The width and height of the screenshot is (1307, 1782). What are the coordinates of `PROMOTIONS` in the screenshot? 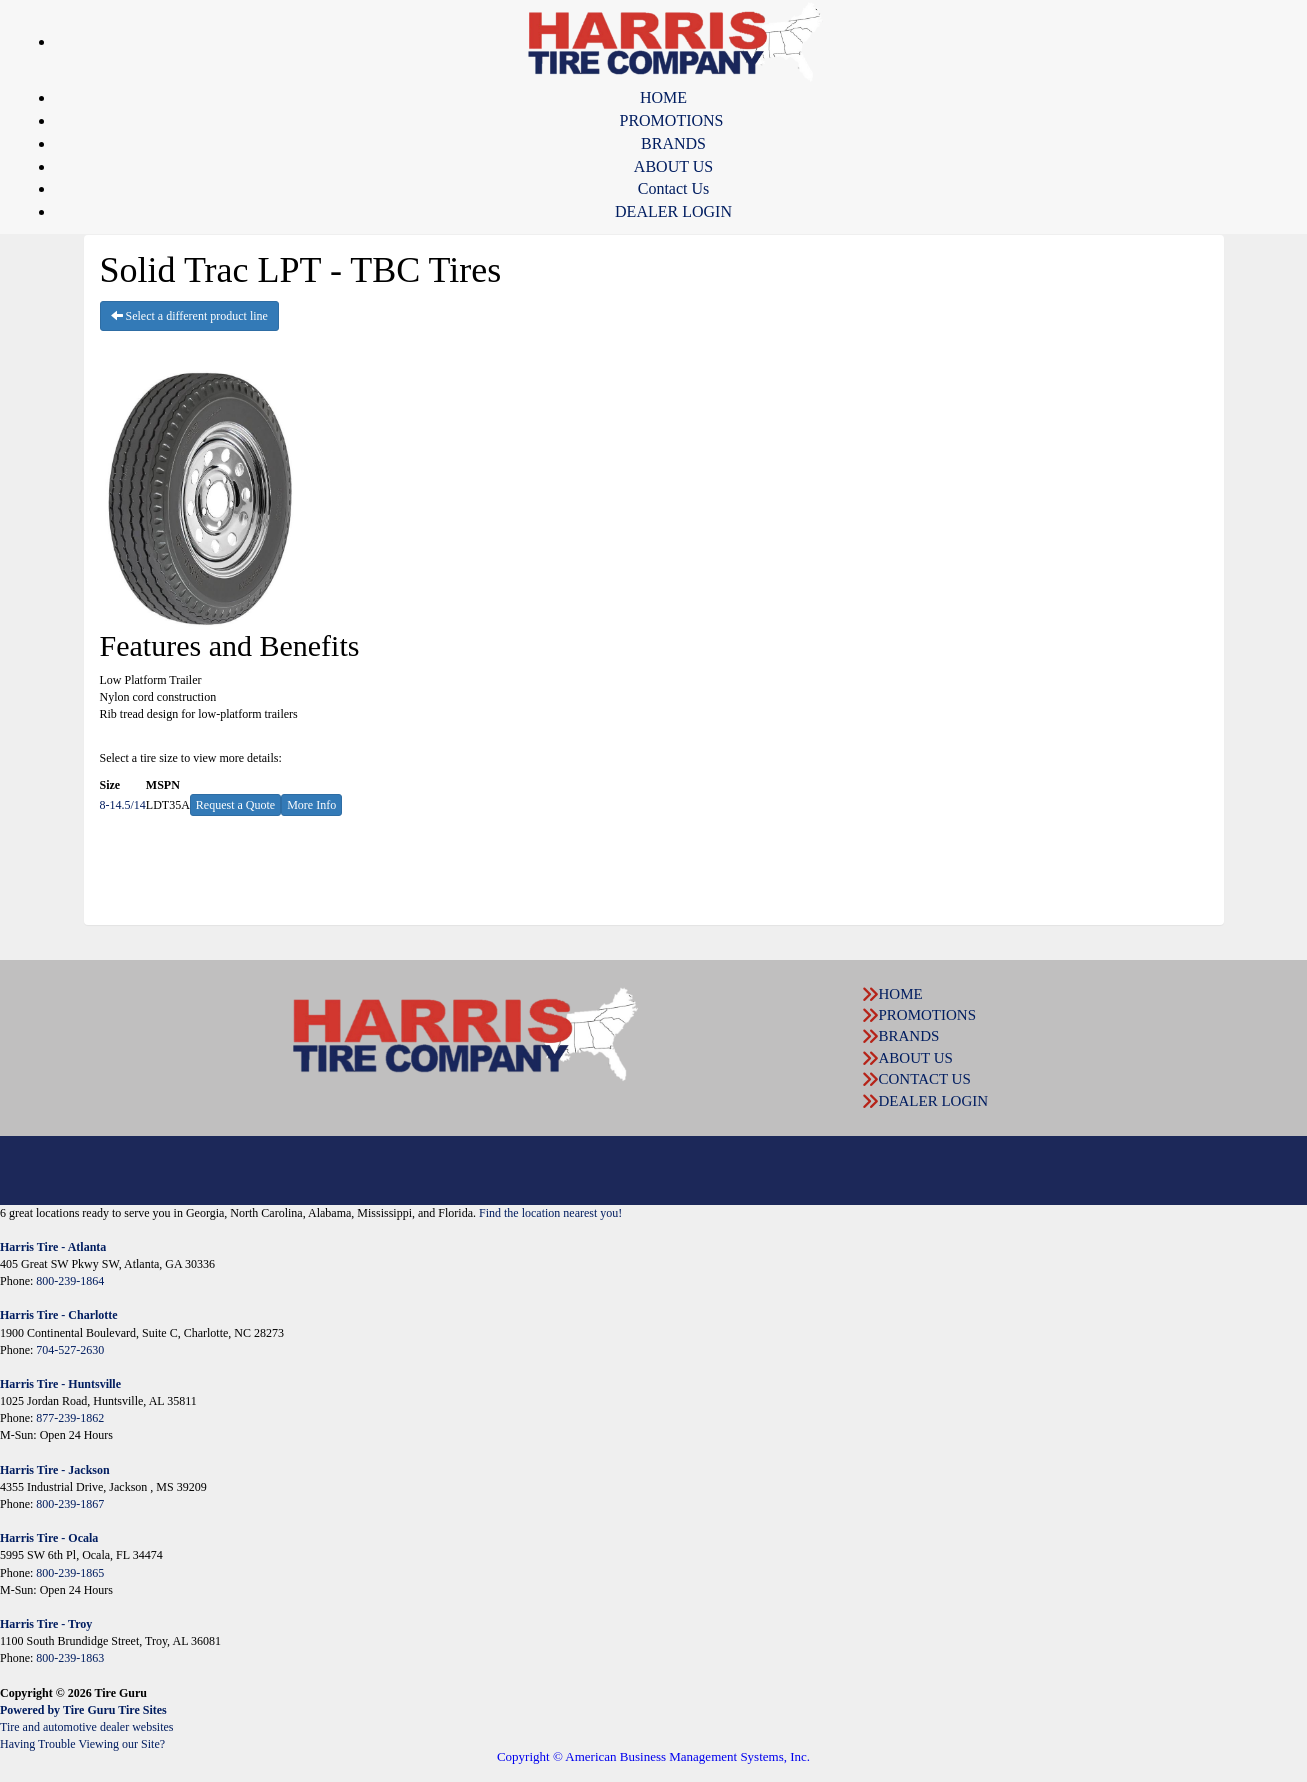 It's located at (671, 120).